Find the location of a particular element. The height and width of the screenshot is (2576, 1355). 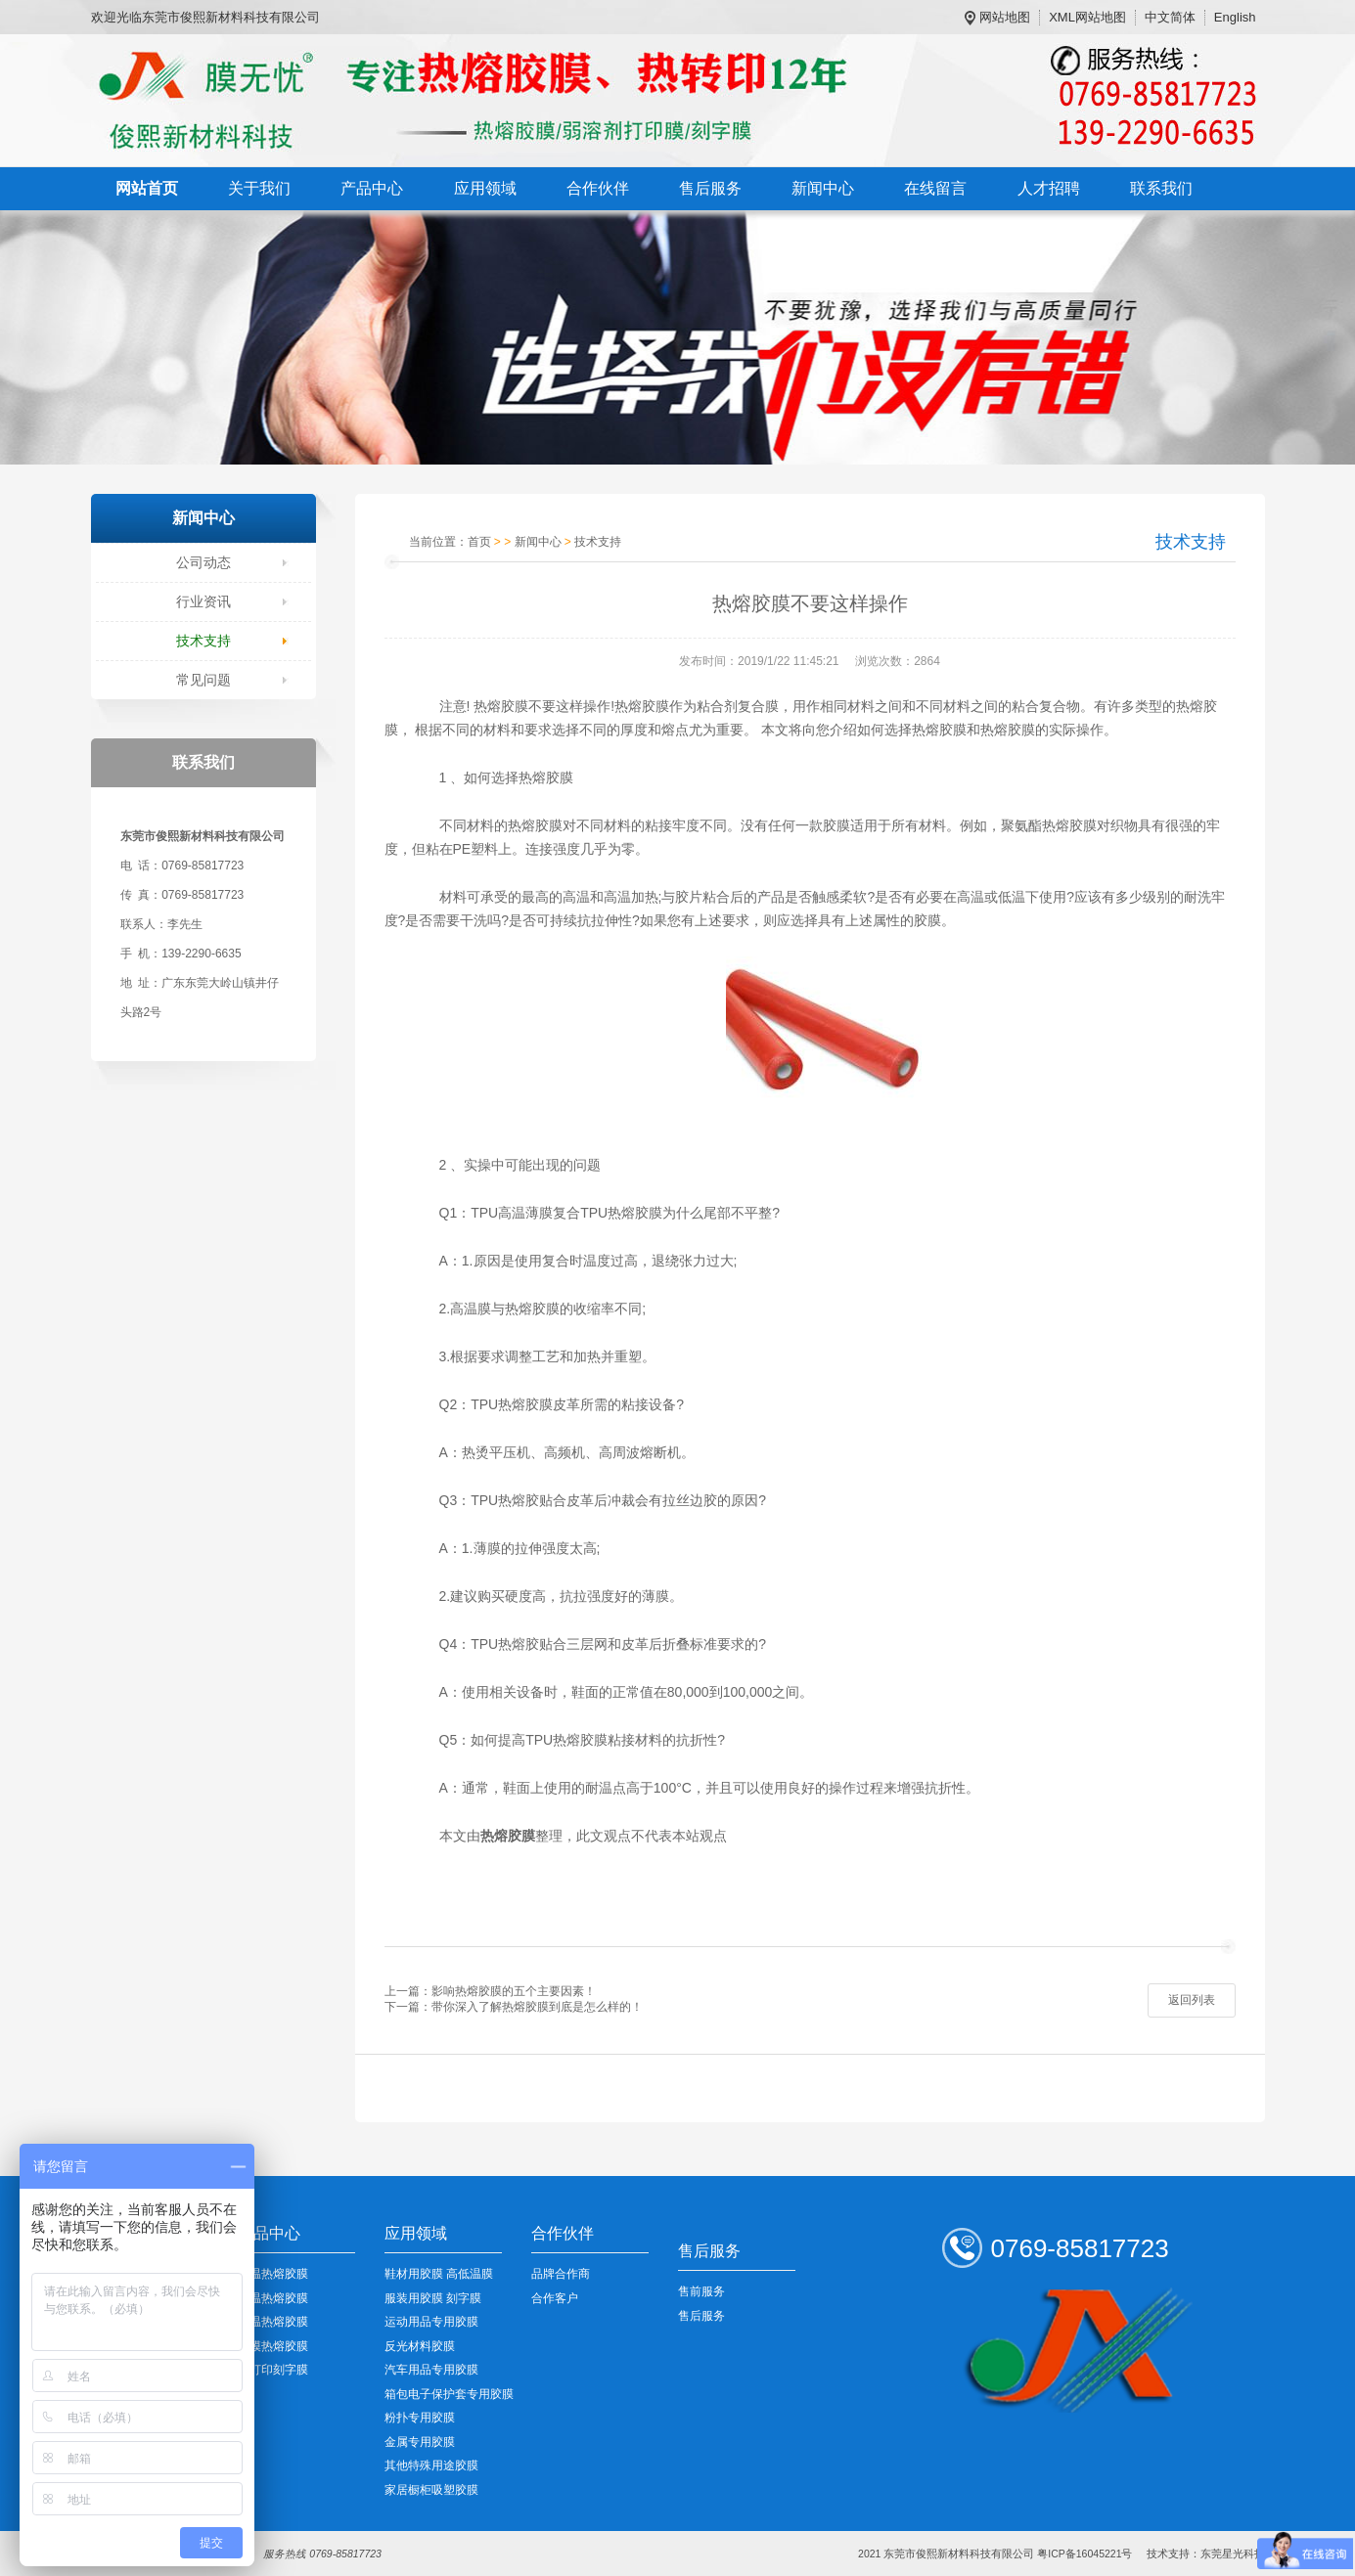

售前服务 is located at coordinates (701, 2291).